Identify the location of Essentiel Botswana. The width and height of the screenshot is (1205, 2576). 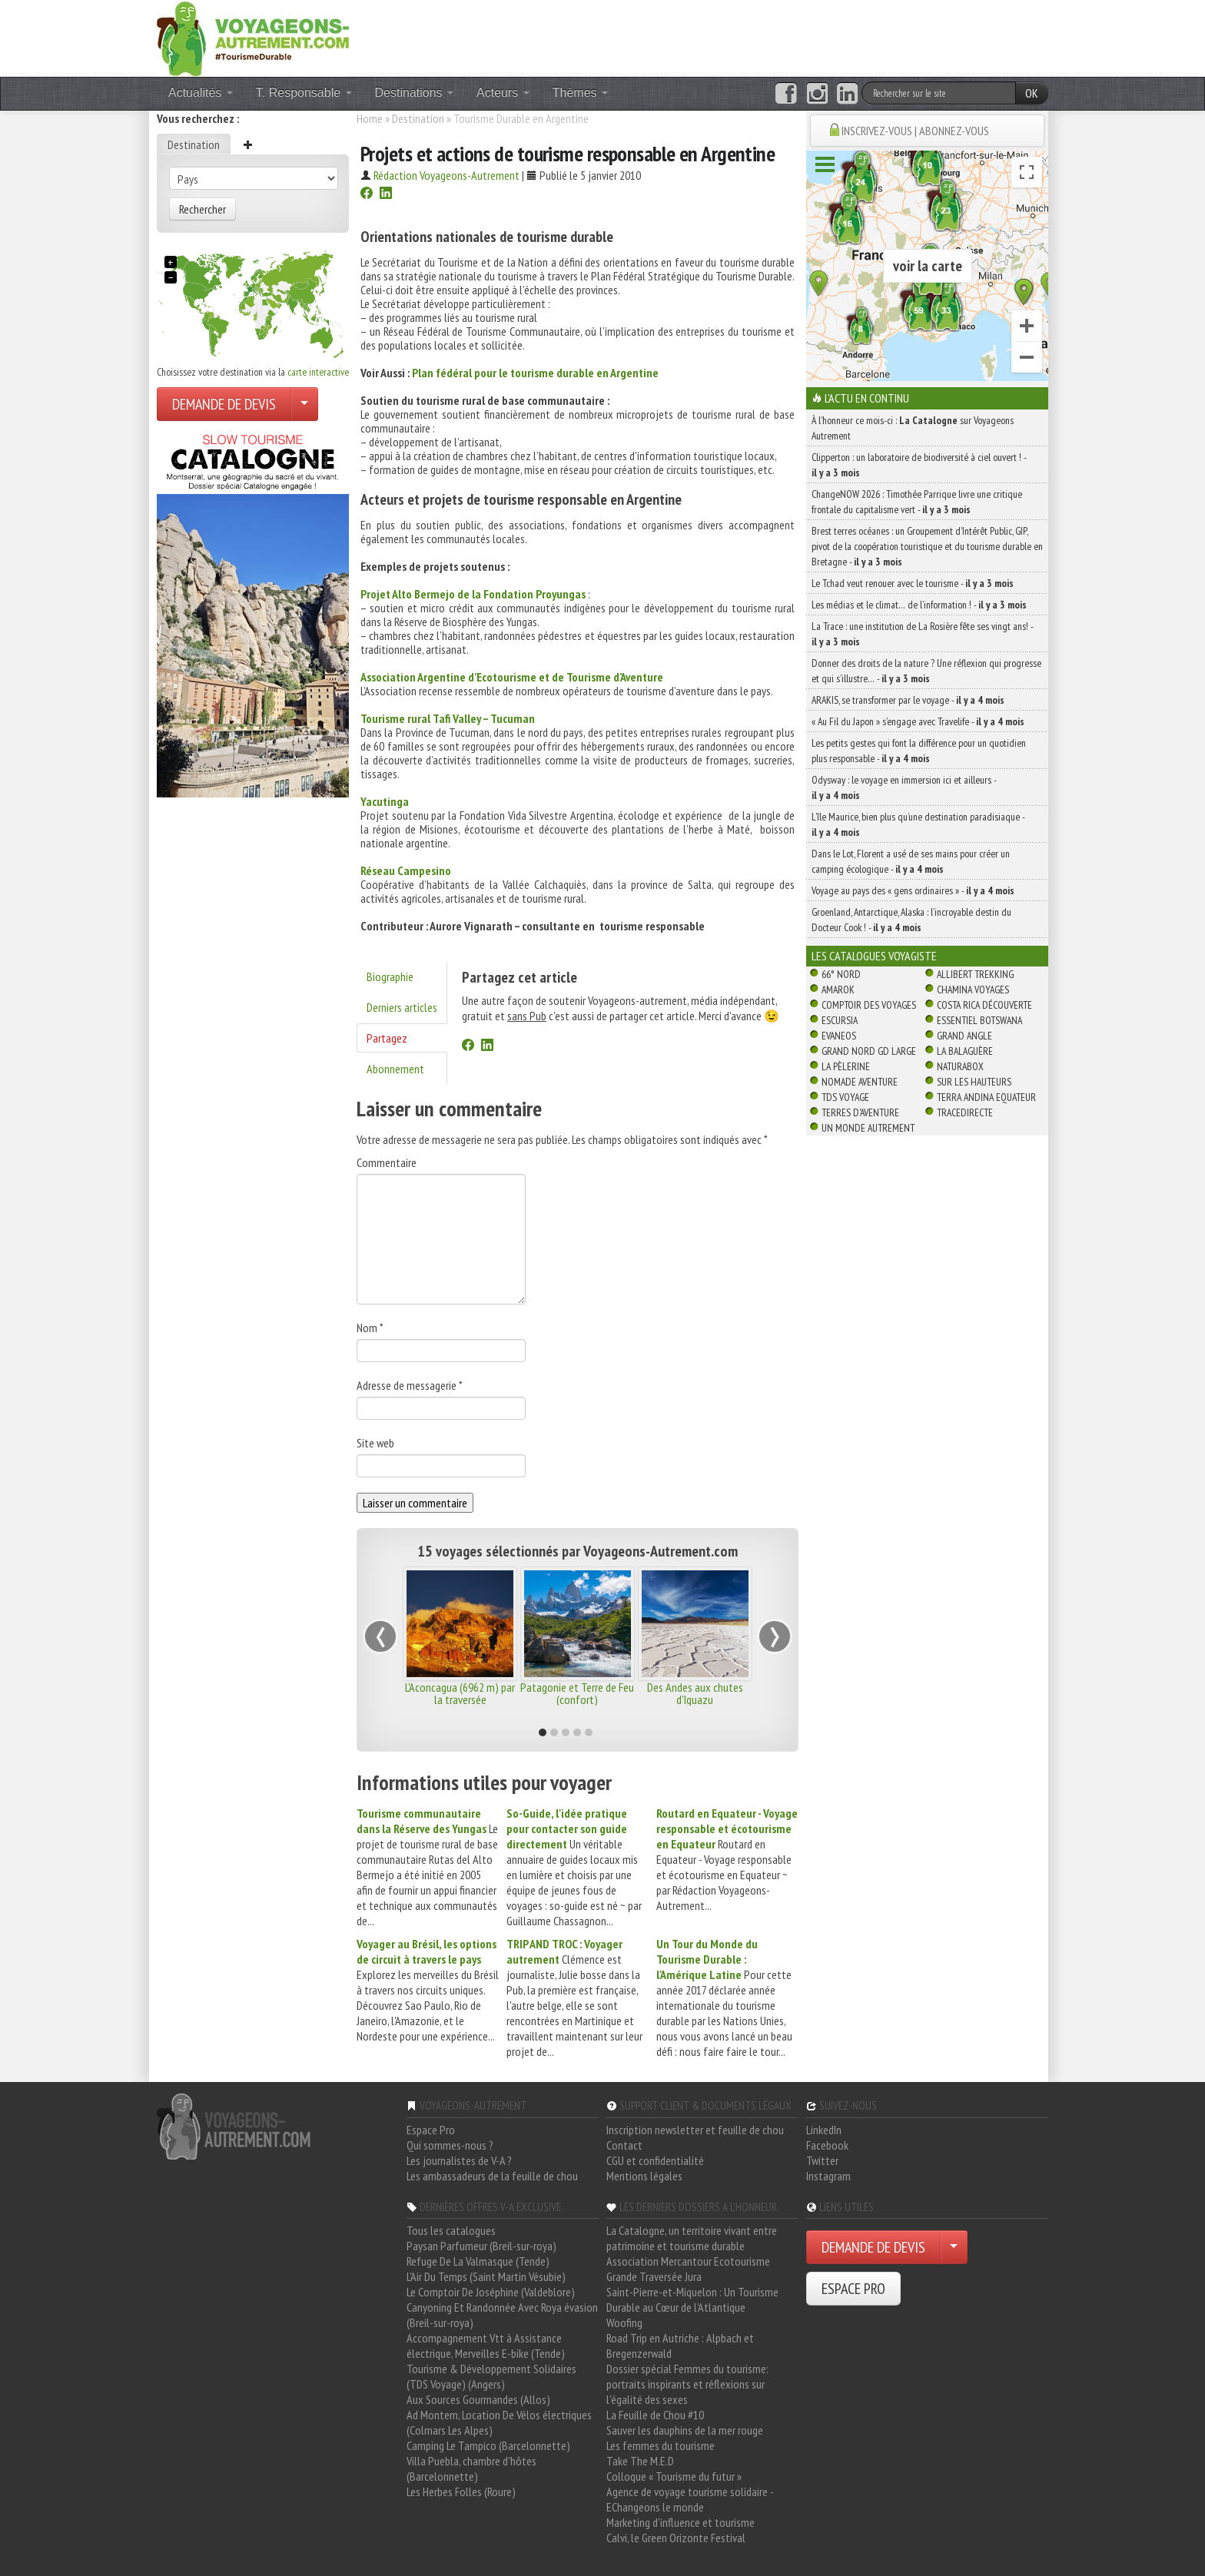
(979, 1020).